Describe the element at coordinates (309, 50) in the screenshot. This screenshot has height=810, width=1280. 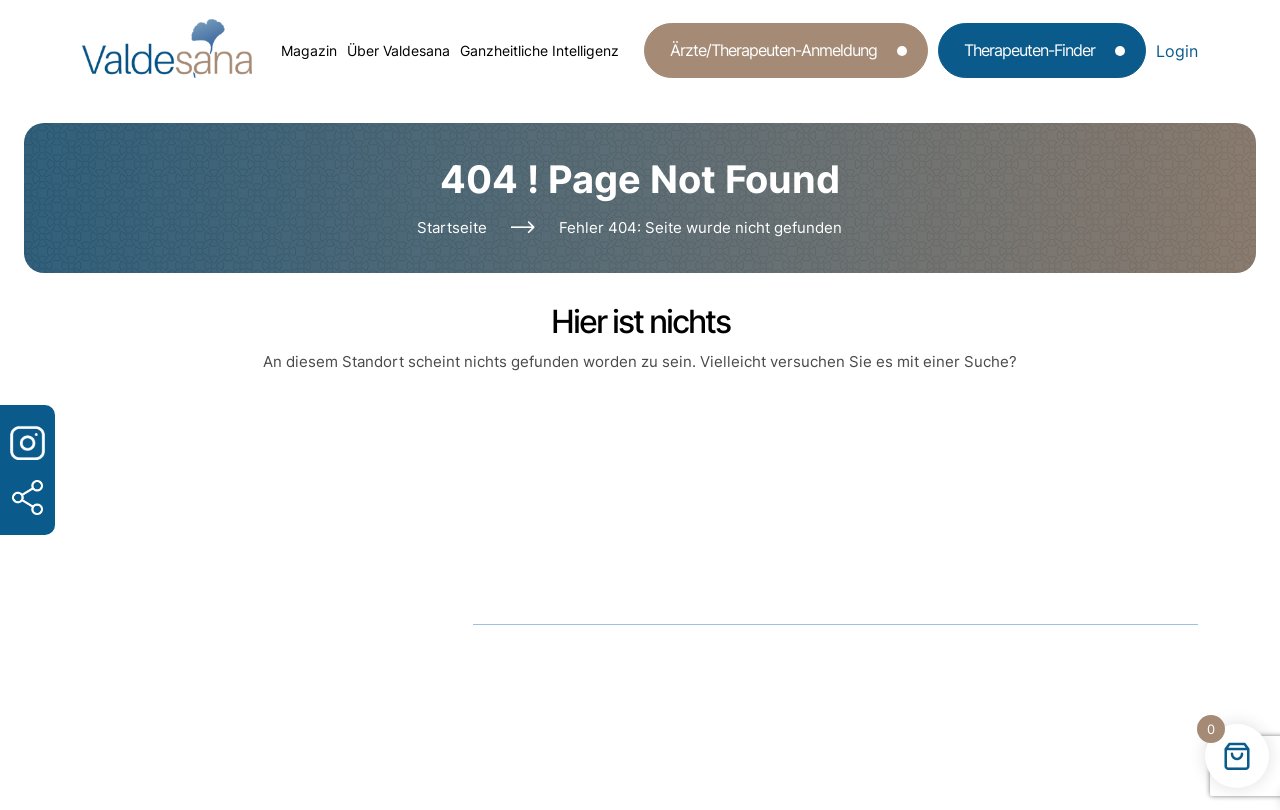
I see `Magazin` at that location.